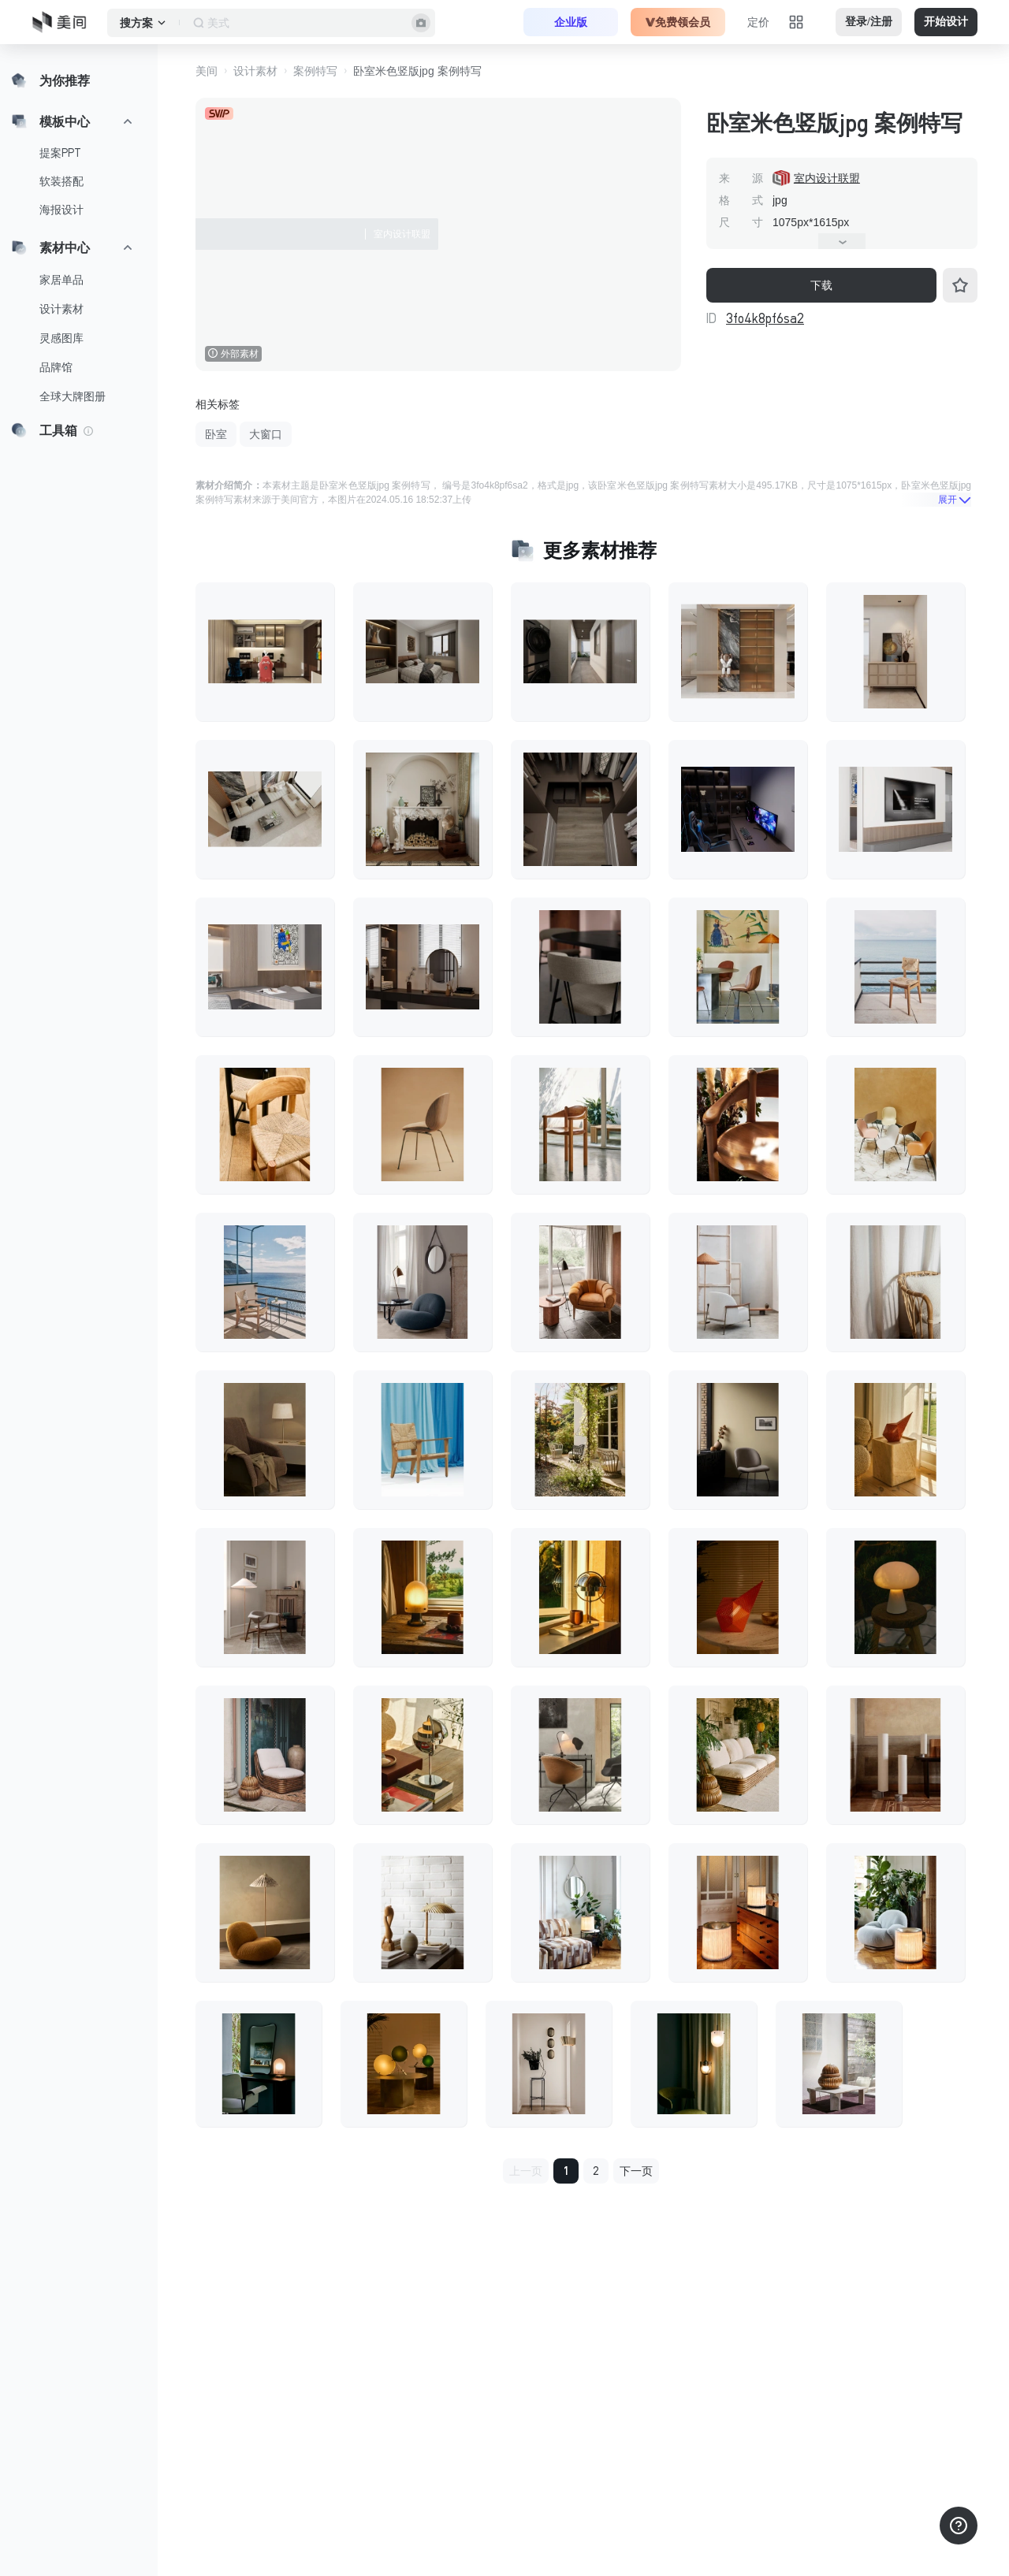 Image resolution: width=1009 pixels, height=2576 pixels. Describe the element at coordinates (56, 367) in the screenshot. I see `品牌馆` at that location.